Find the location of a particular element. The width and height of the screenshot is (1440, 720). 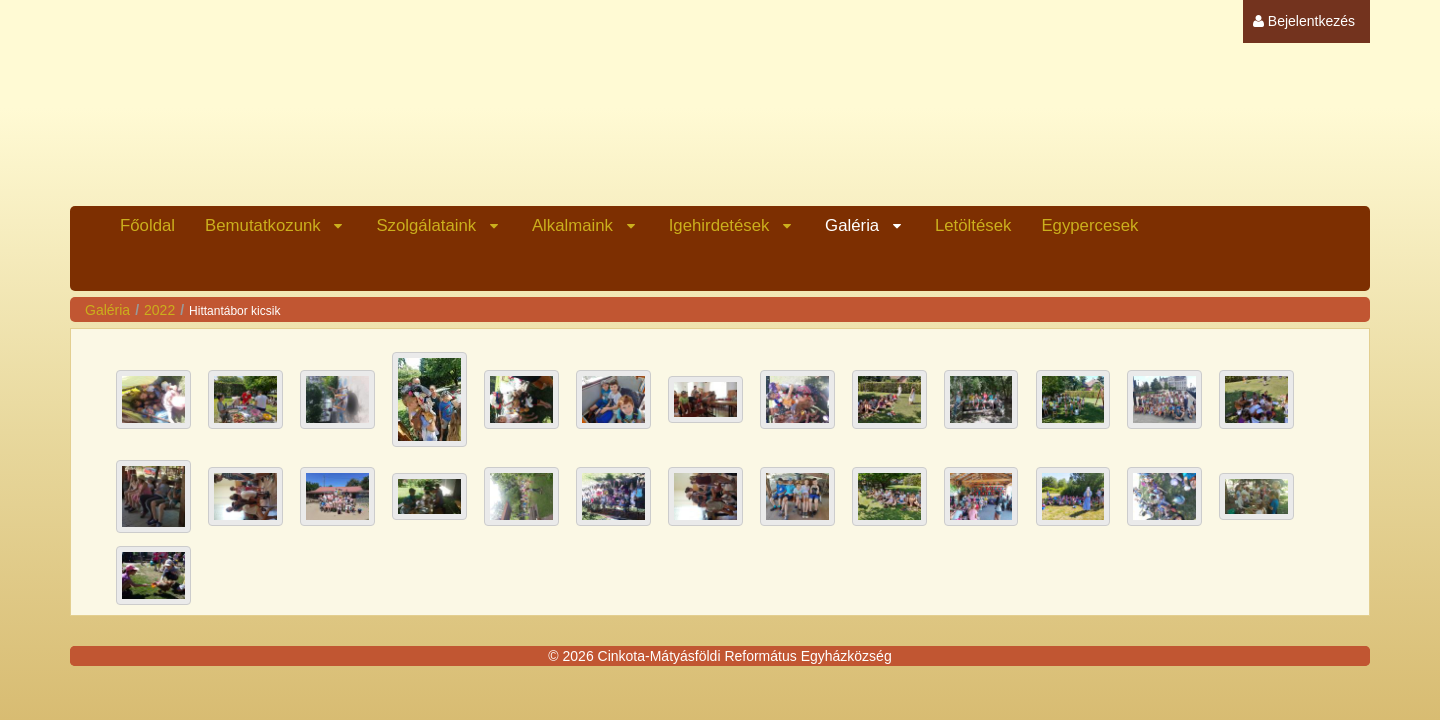

2022 is located at coordinates (159, 310).